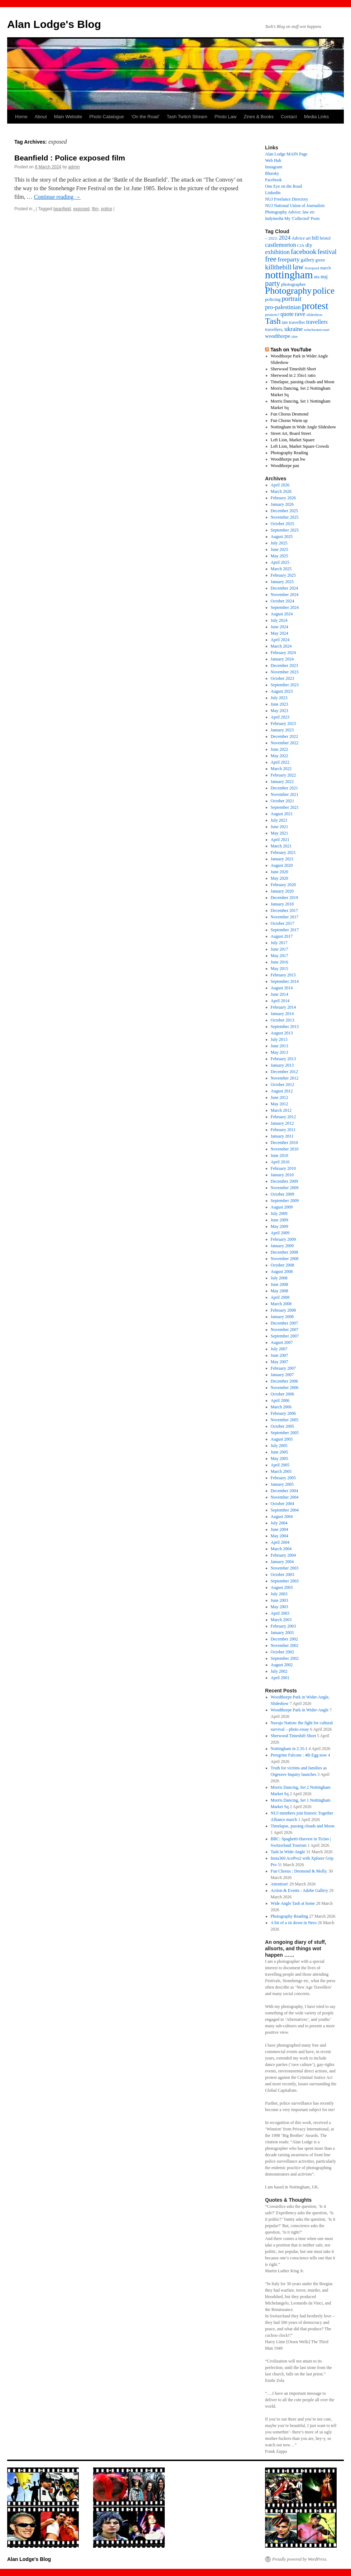 This screenshot has width=351, height=2576. I want to click on February 2010, so click(283, 1168).